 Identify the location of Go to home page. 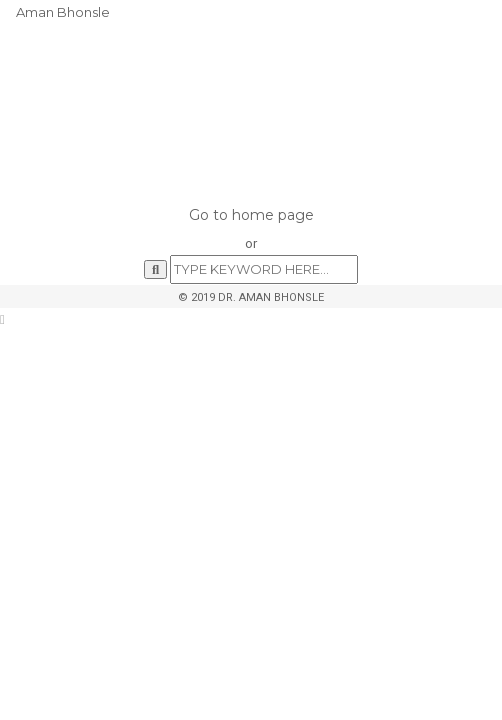
(251, 215).